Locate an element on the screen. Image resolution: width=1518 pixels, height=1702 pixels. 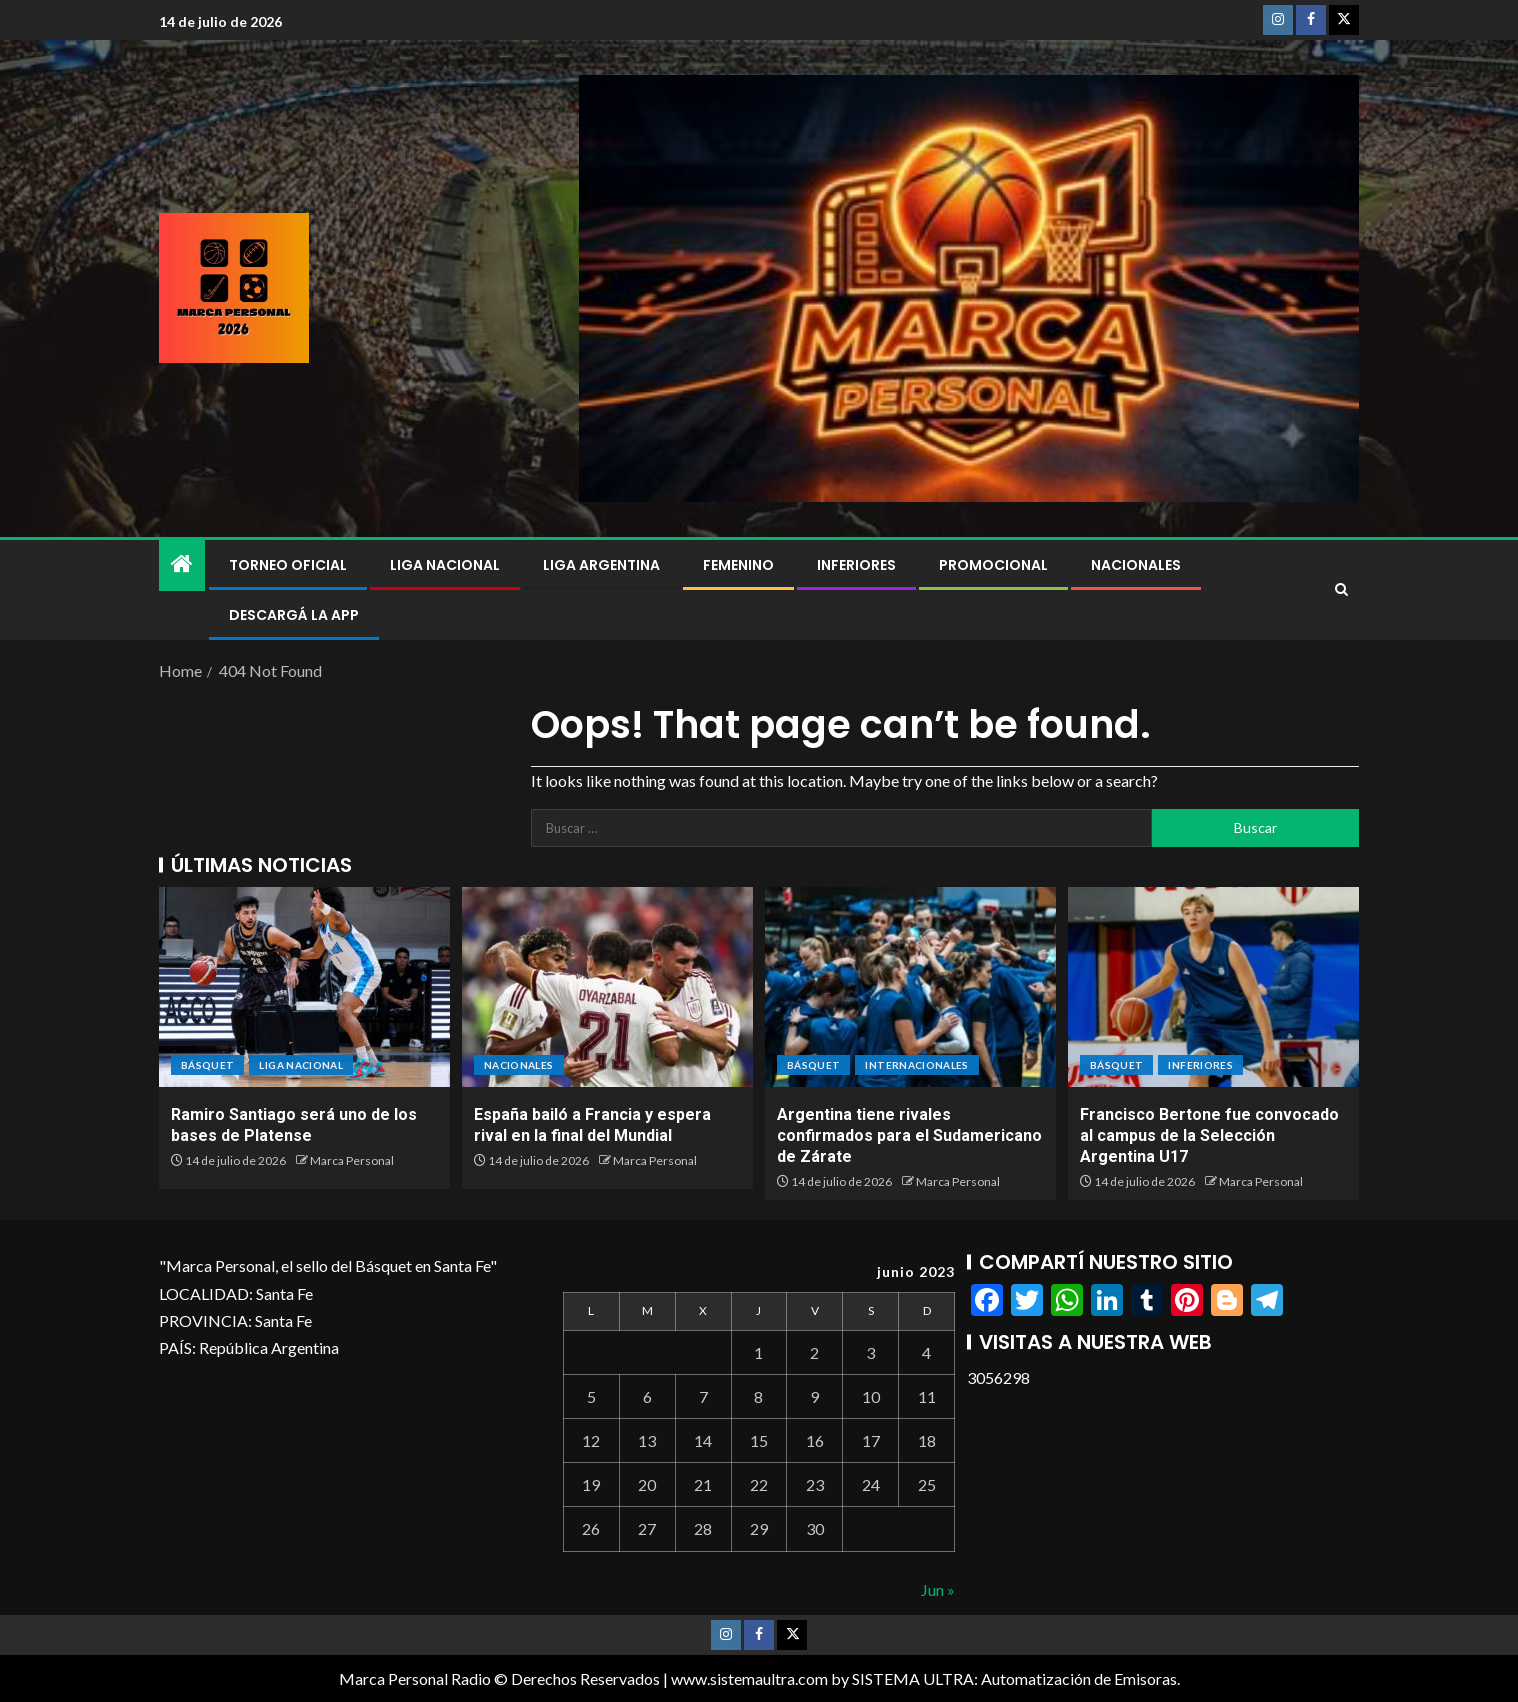
Francisco Bertone fue convocado al campus de la Selección Argentina U17 is located at coordinates (1209, 1136).